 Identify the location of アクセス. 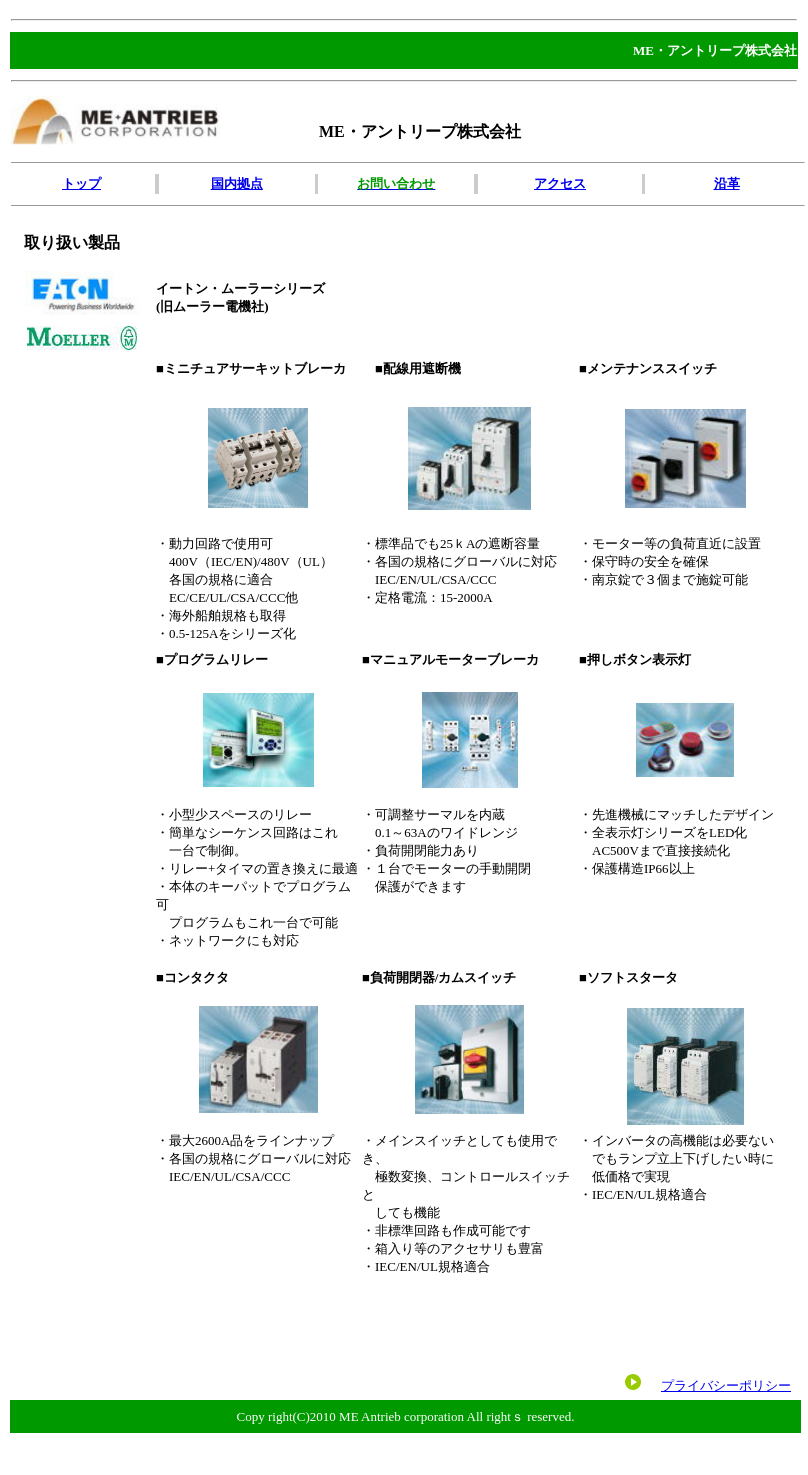
(560, 183).